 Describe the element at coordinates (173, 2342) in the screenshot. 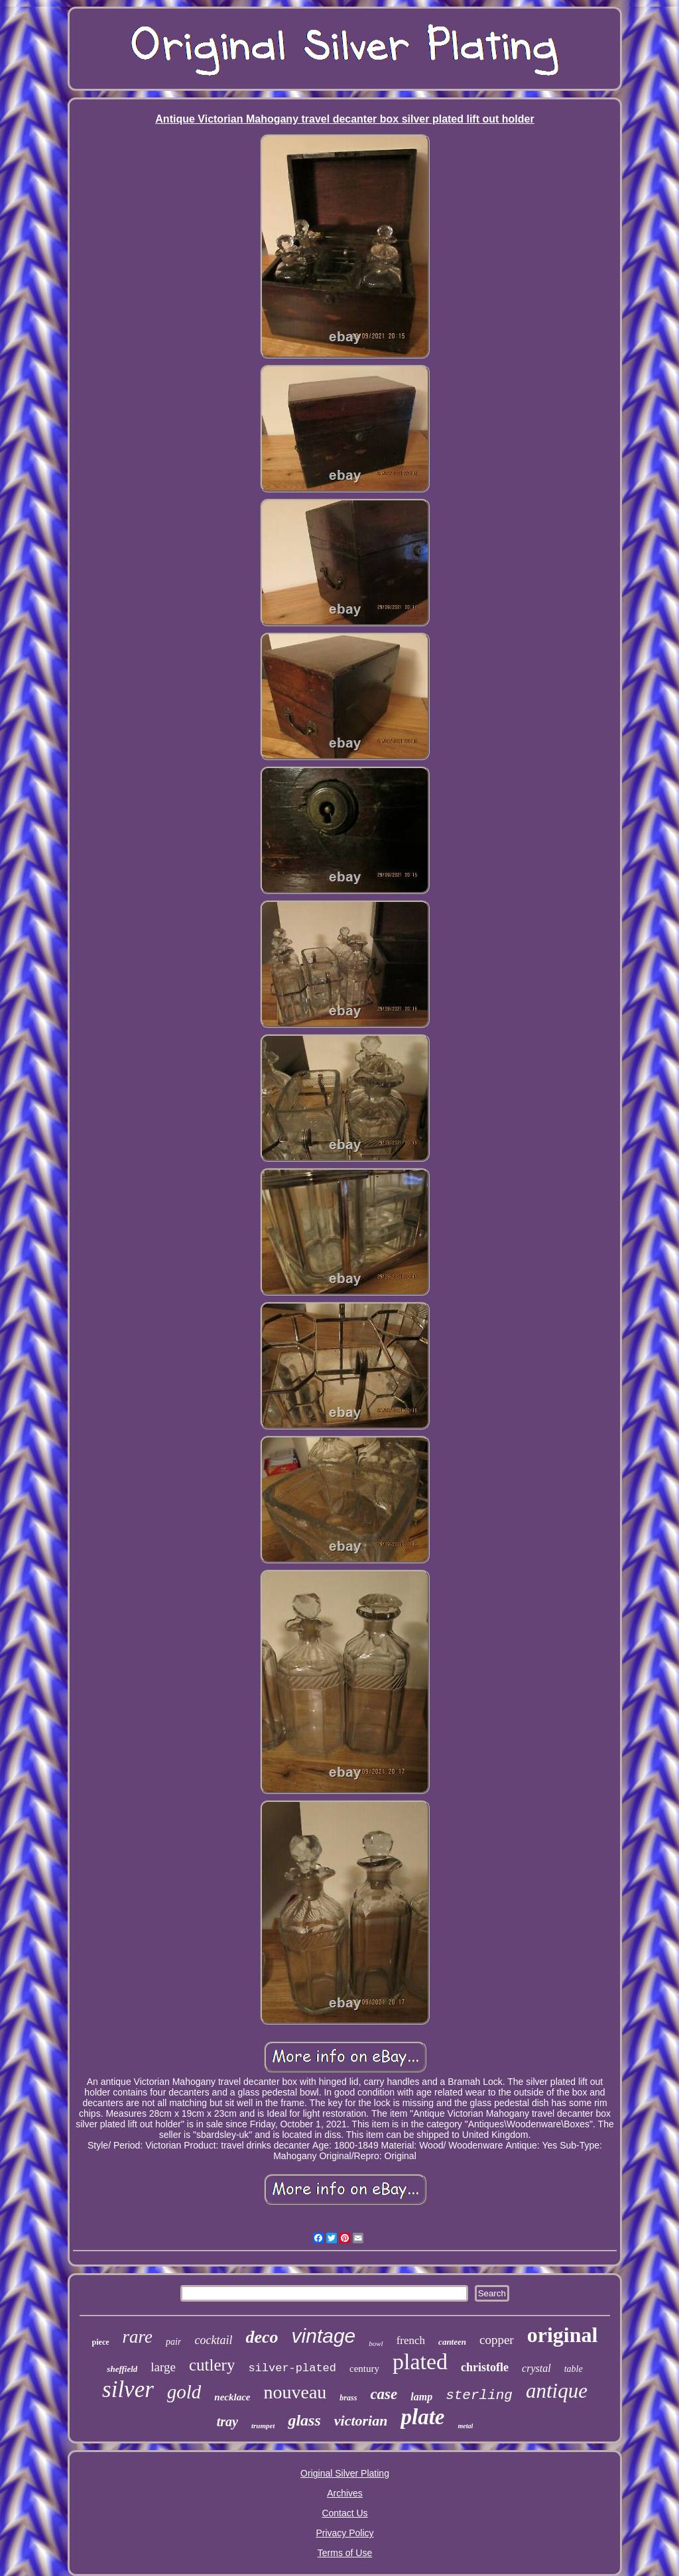

I see `pair` at that location.